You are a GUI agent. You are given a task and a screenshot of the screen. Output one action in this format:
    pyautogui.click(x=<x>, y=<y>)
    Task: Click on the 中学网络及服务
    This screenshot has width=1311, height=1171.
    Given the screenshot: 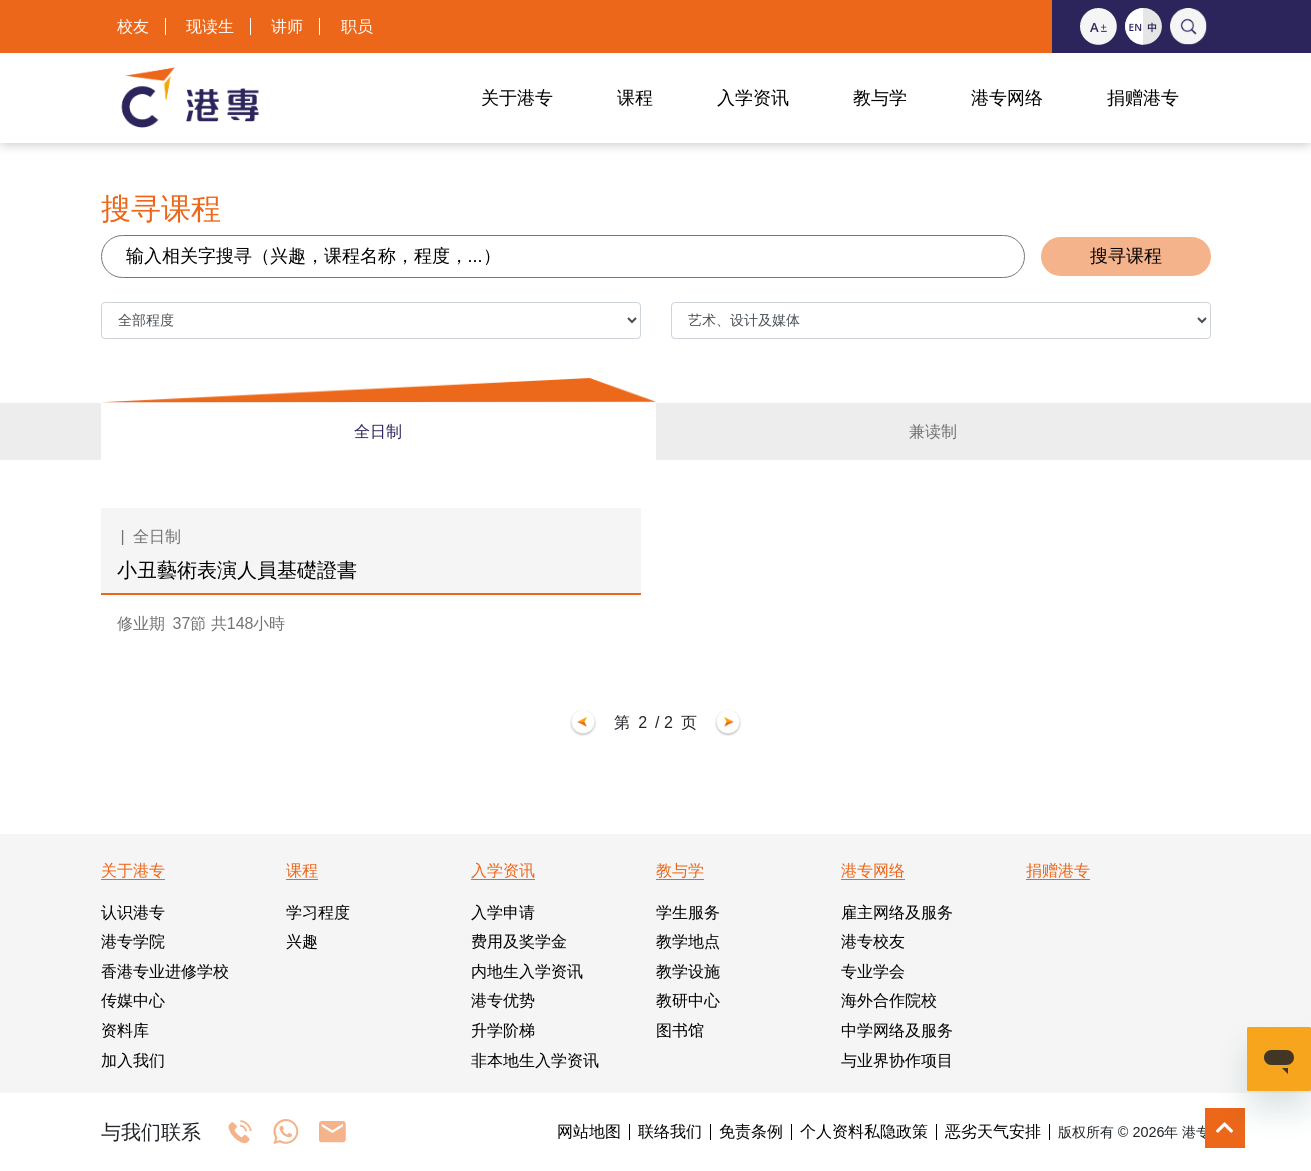 What is the action you would take?
    pyautogui.click(x=897, y=1030)
    